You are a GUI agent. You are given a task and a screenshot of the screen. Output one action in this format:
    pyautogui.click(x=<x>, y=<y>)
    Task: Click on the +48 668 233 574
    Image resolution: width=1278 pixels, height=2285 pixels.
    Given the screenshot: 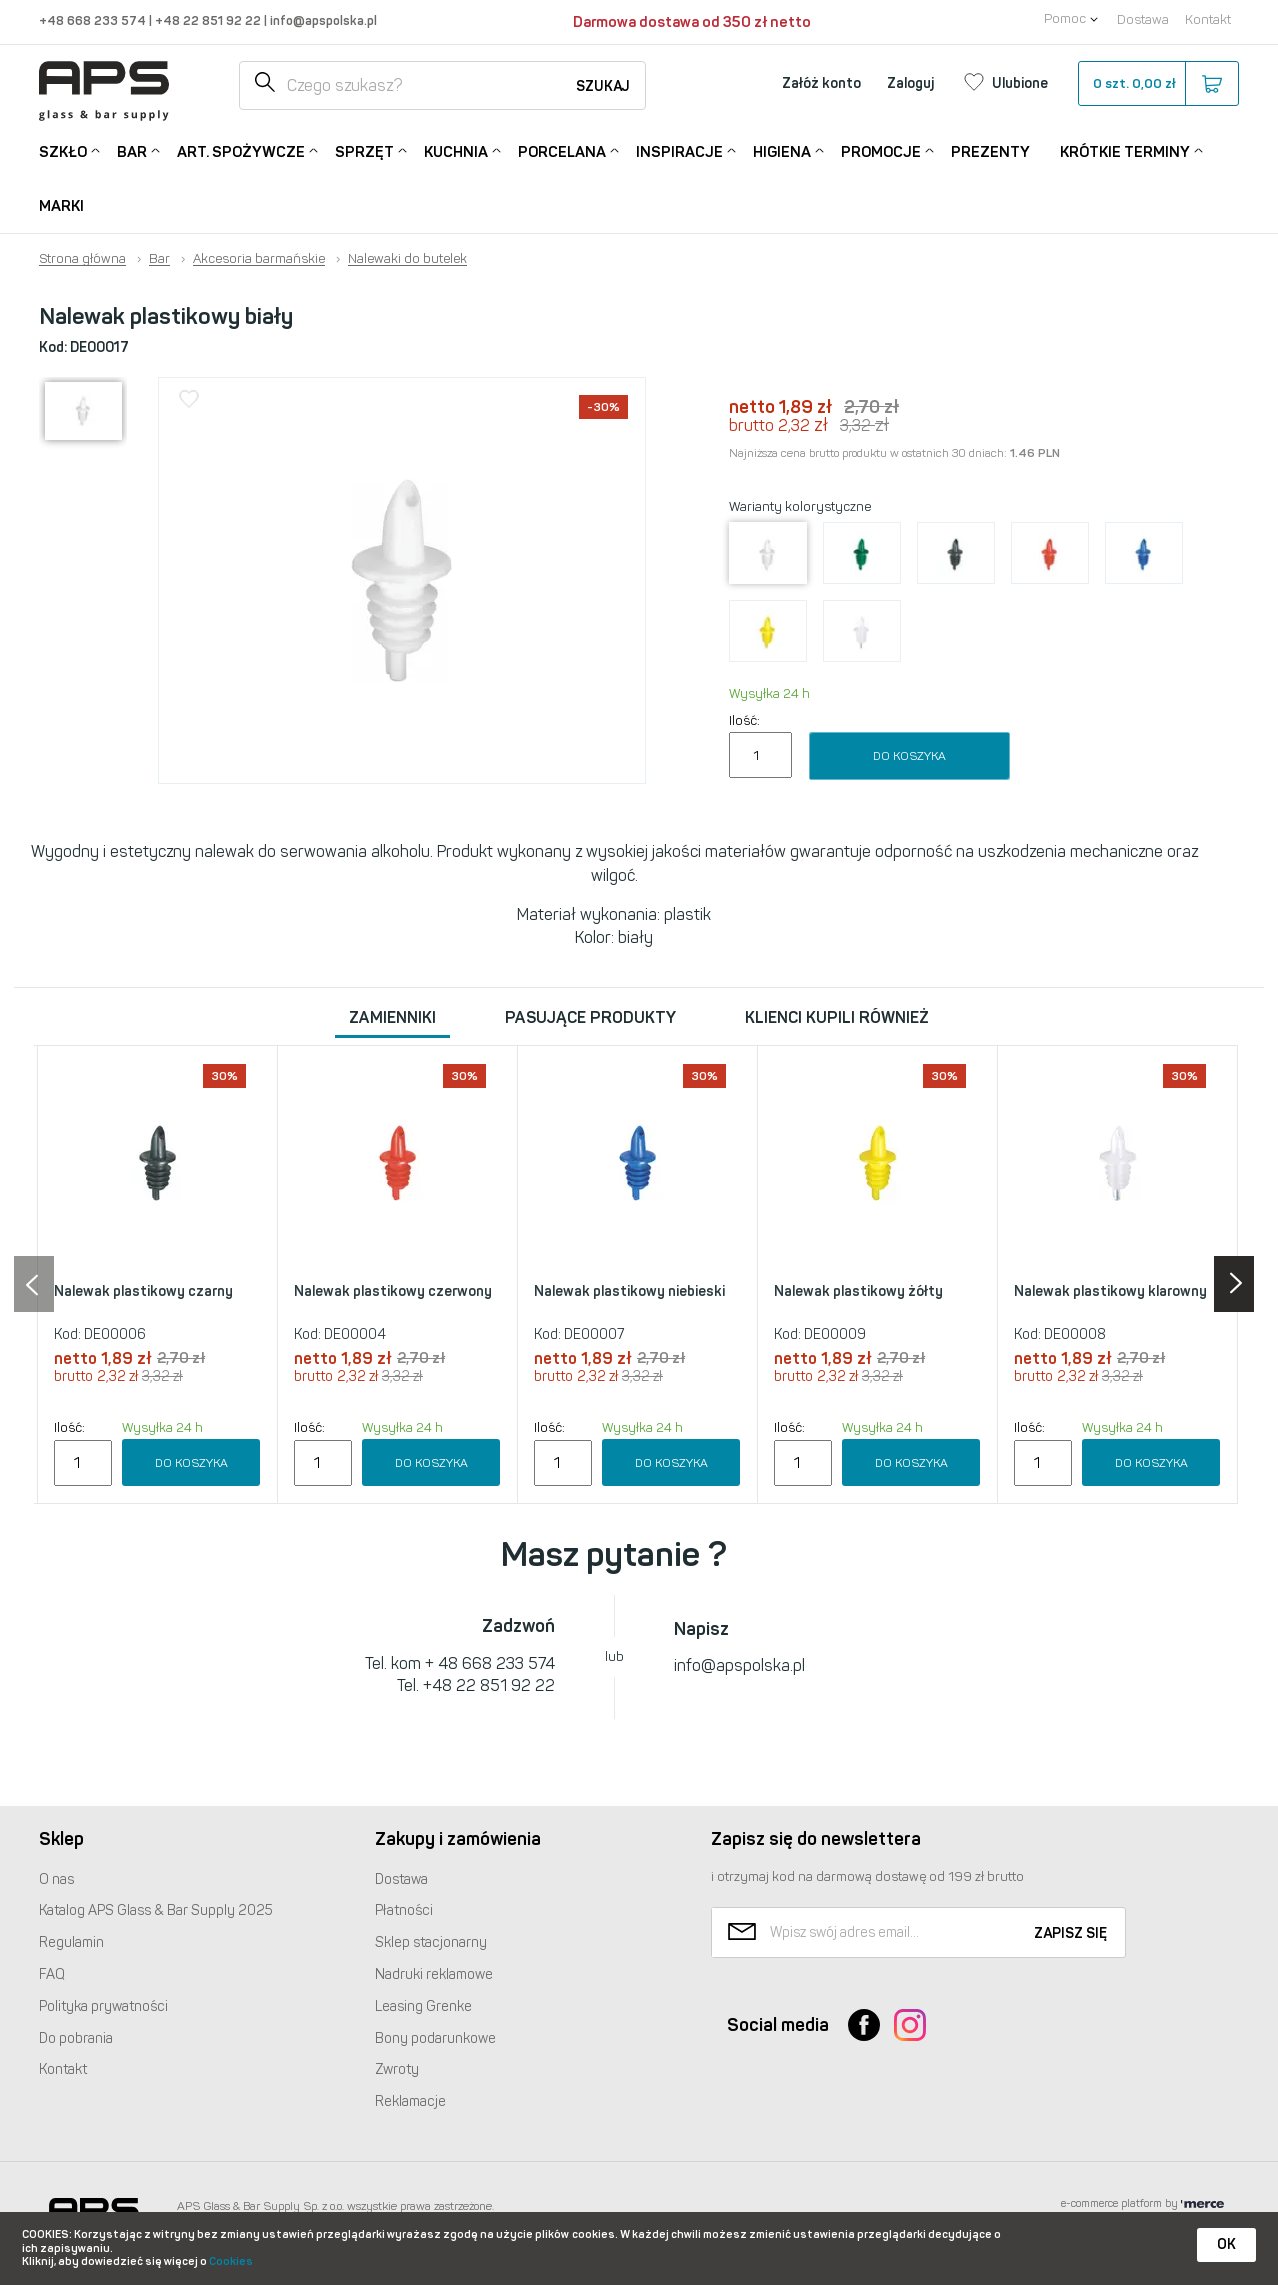 What is the action you would take?
    pyautogui.click(x=94, y=20)
    